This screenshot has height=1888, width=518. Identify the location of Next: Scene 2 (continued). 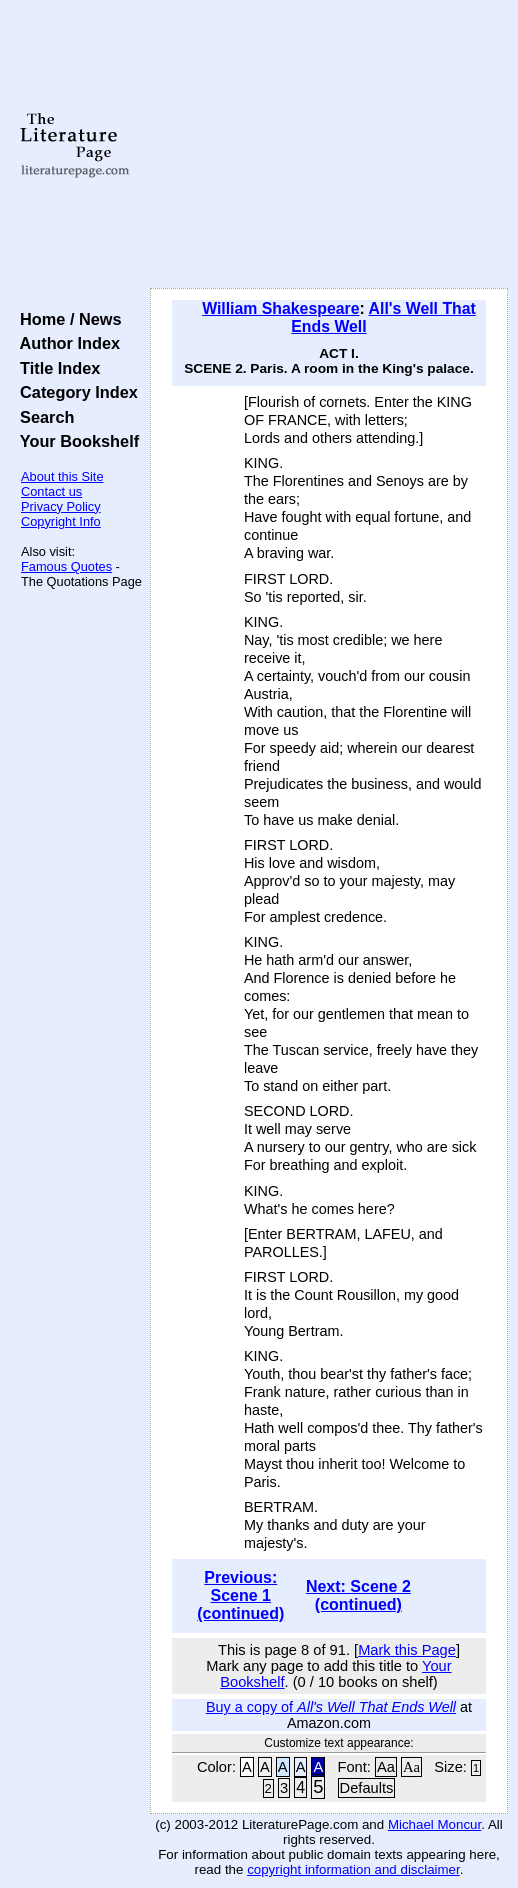
(358, 1595).